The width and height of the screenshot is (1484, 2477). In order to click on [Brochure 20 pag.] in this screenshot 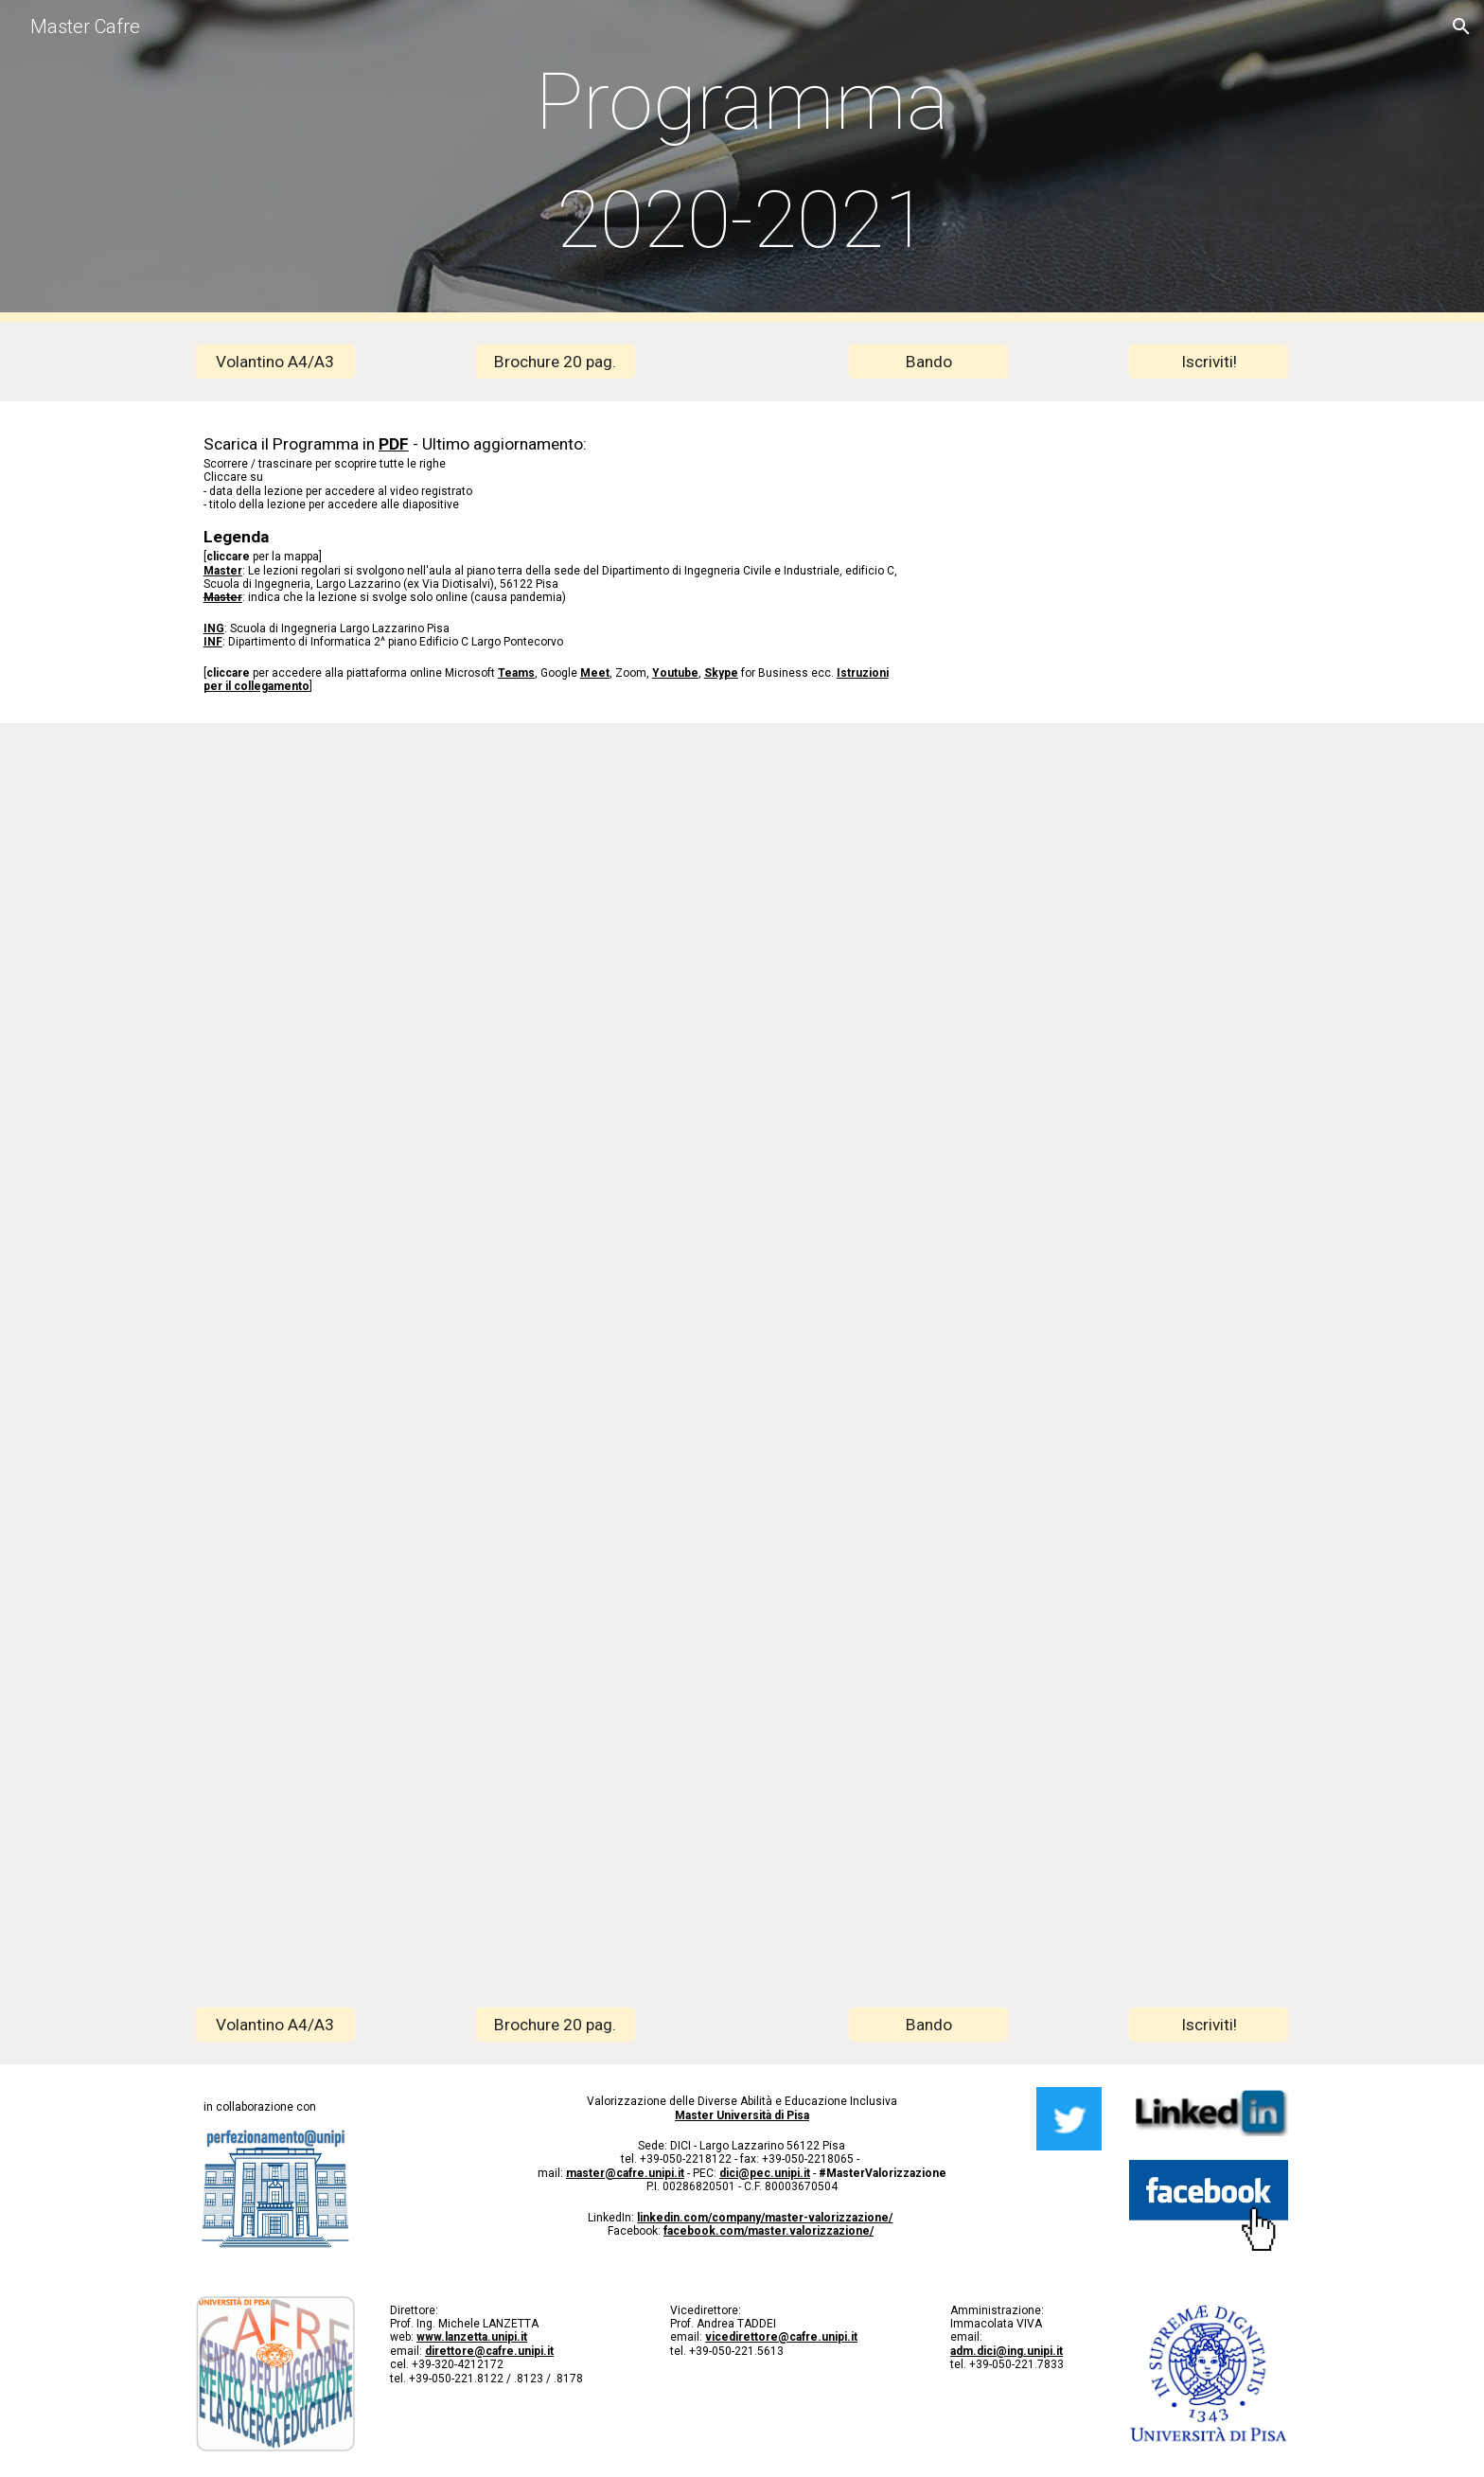, I will do `click(555, 362)`.